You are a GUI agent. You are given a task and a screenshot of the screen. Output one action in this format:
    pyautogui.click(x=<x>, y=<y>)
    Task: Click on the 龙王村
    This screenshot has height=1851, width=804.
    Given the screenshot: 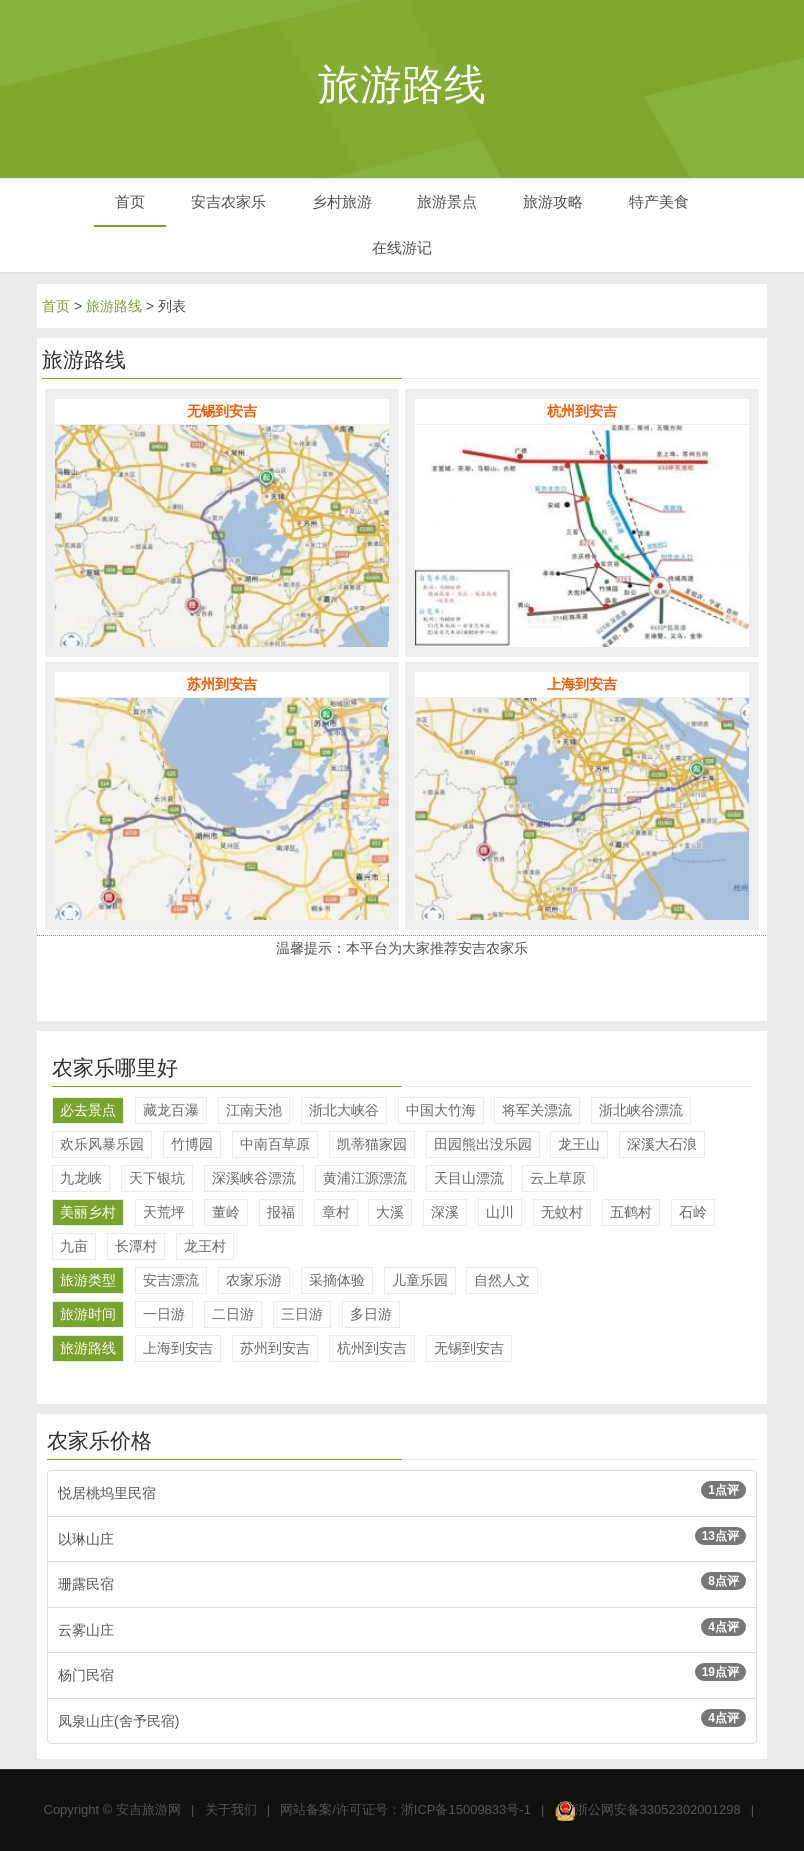 What is the action you would take?
    pyautogui.click(x=205, y=1246)
    